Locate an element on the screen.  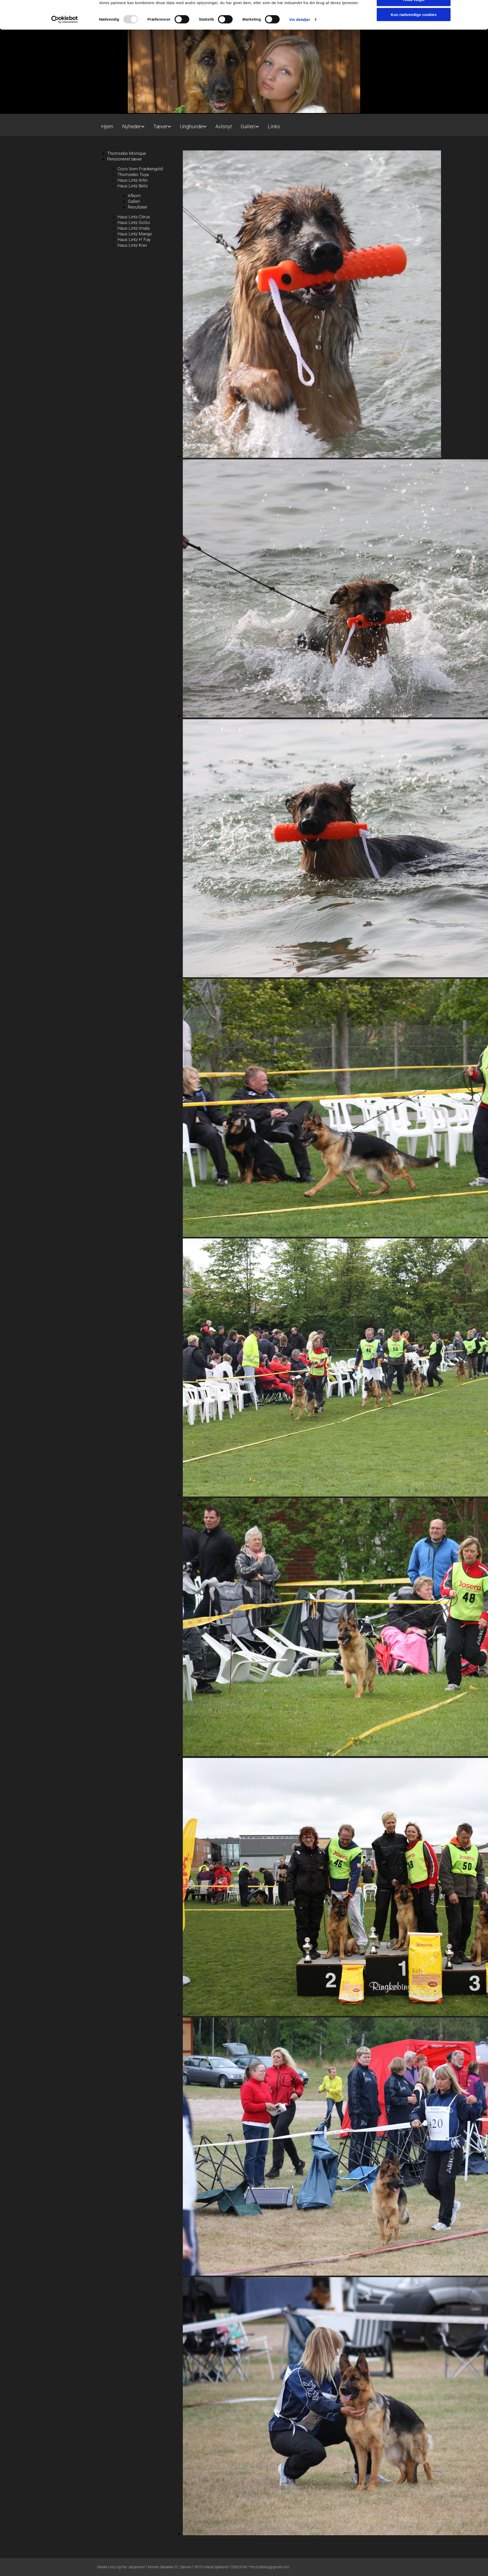
Thomsebo Toya is located at coordinates (133, 174).